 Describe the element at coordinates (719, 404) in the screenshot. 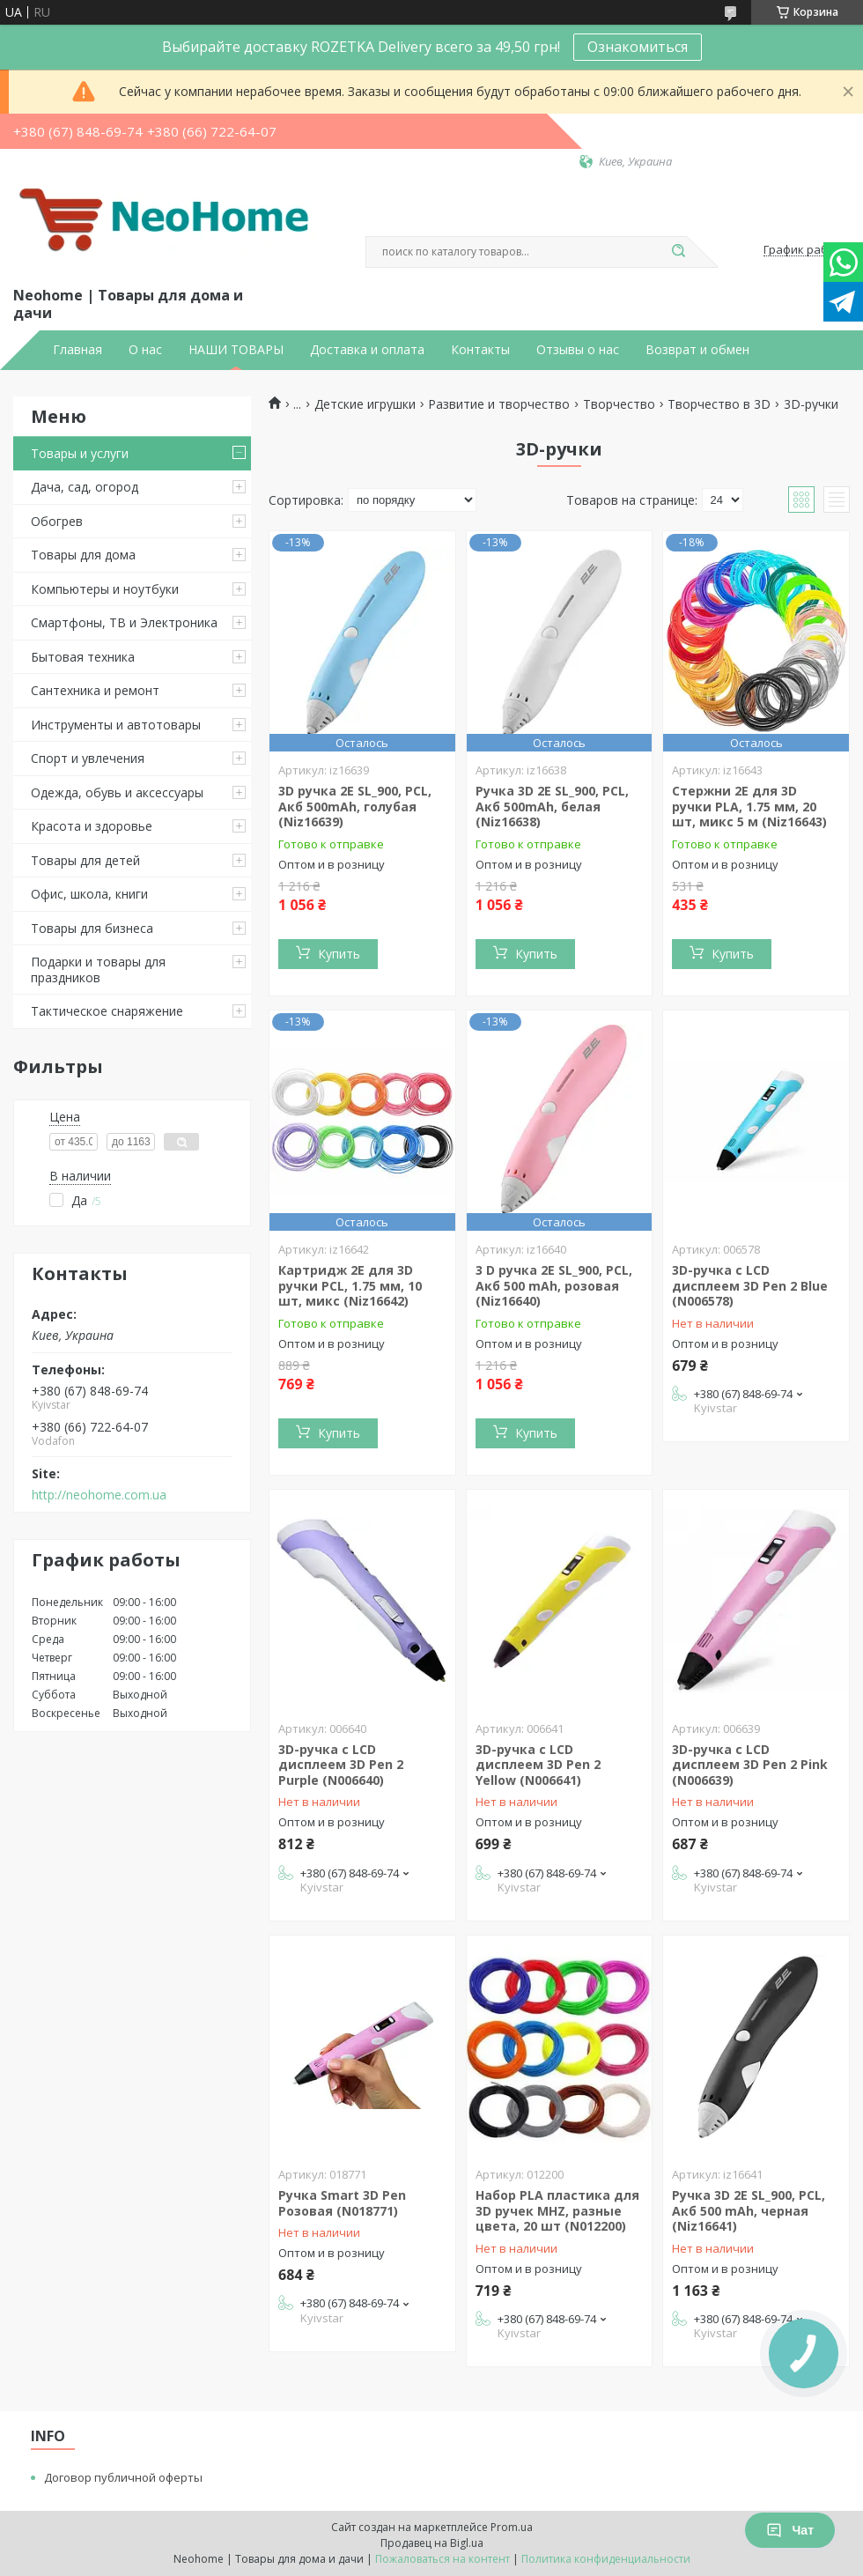

I see `Творчество в 3D` at that location.